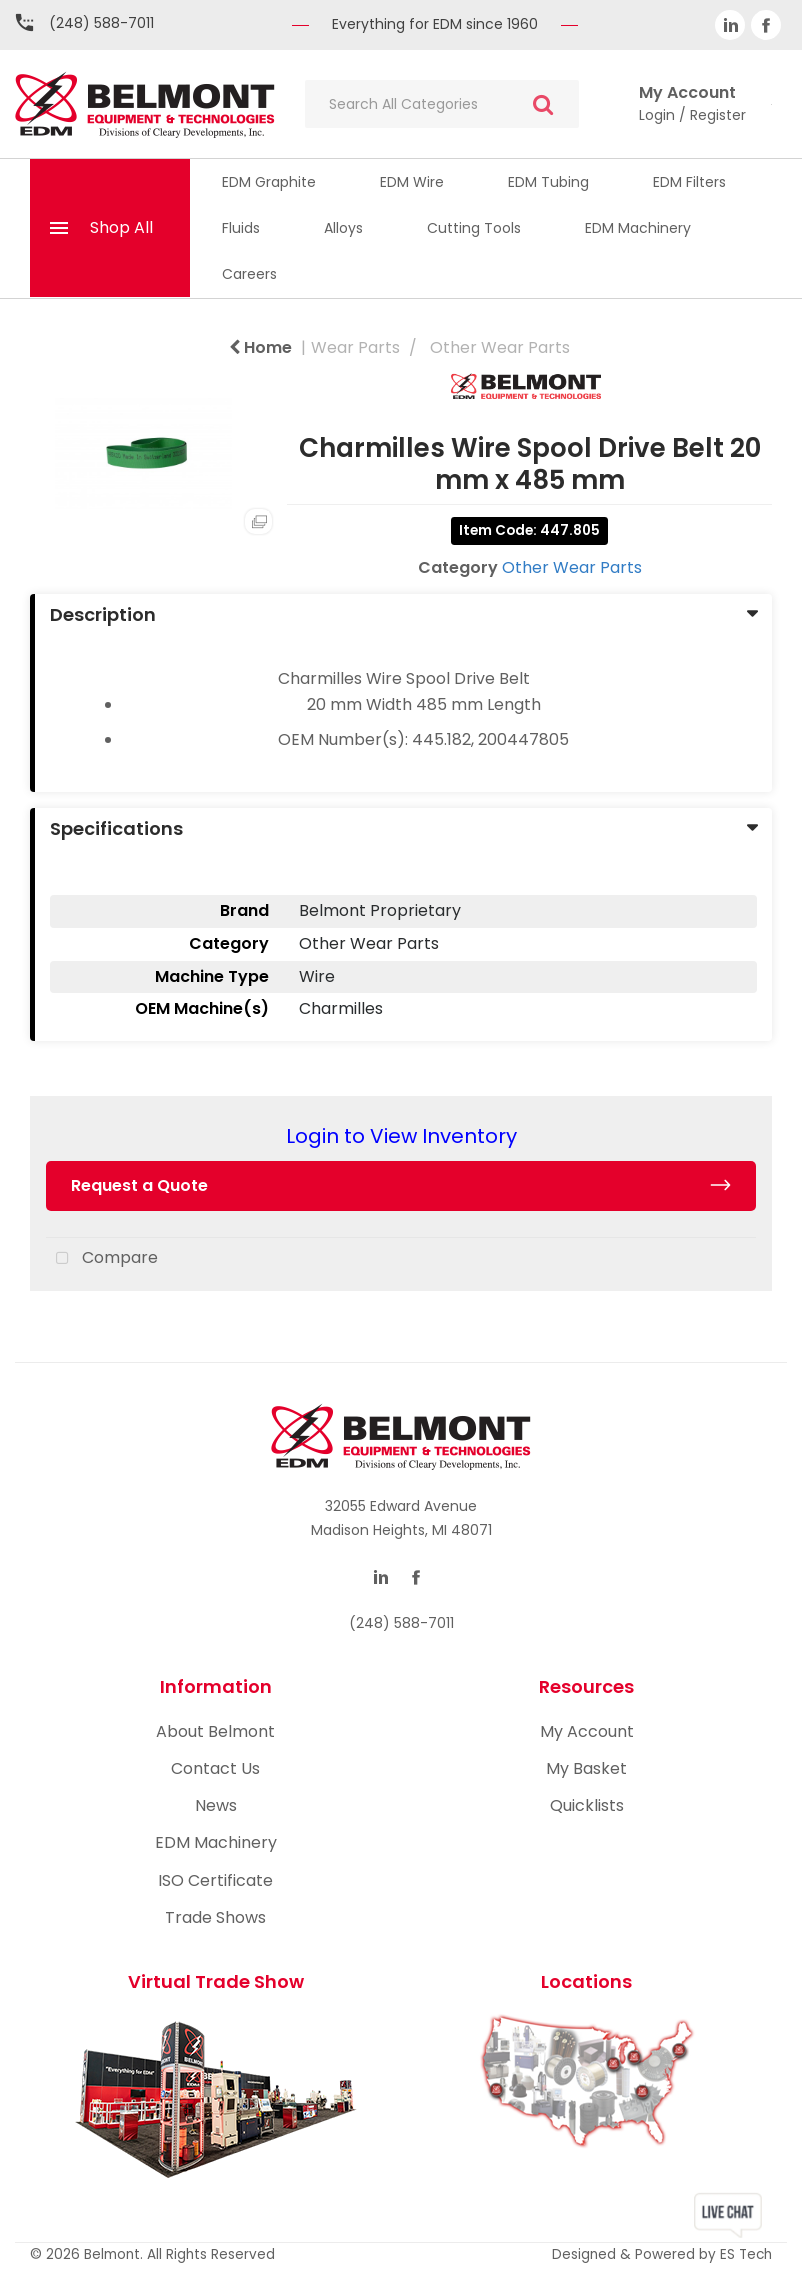  Describe the element at coordinates (121, 227) in the screenshot. I see `Shop All` at that location.